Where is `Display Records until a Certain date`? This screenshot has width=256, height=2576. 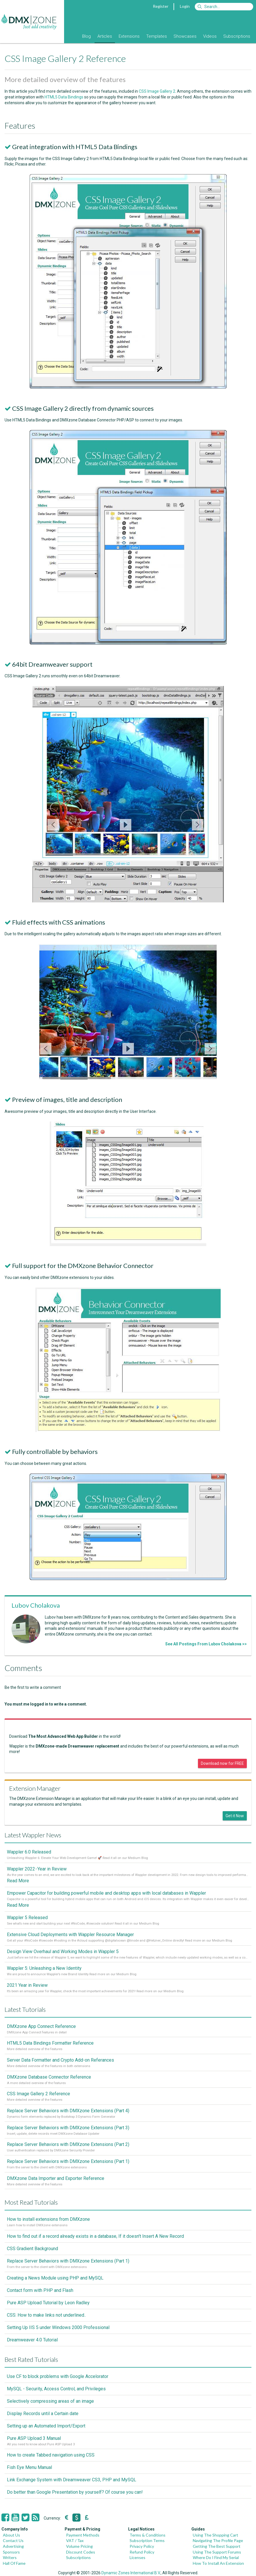
Display Records until a Certain date is located at coordinates (42, 2413).